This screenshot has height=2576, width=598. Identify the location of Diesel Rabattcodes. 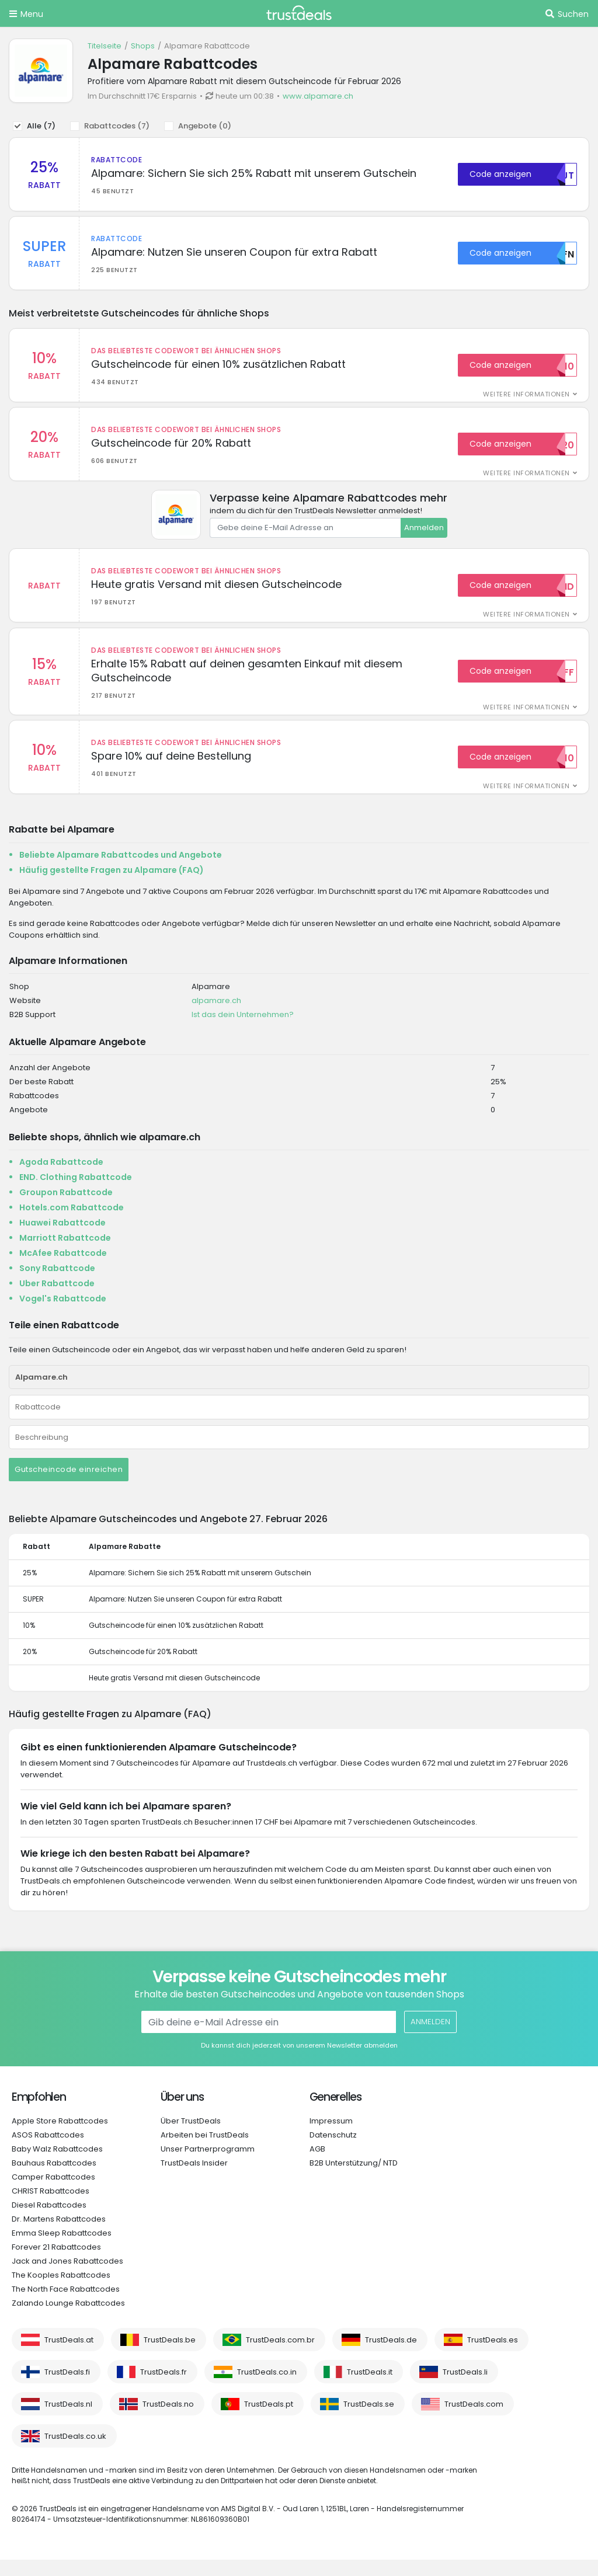
(49, 2221).